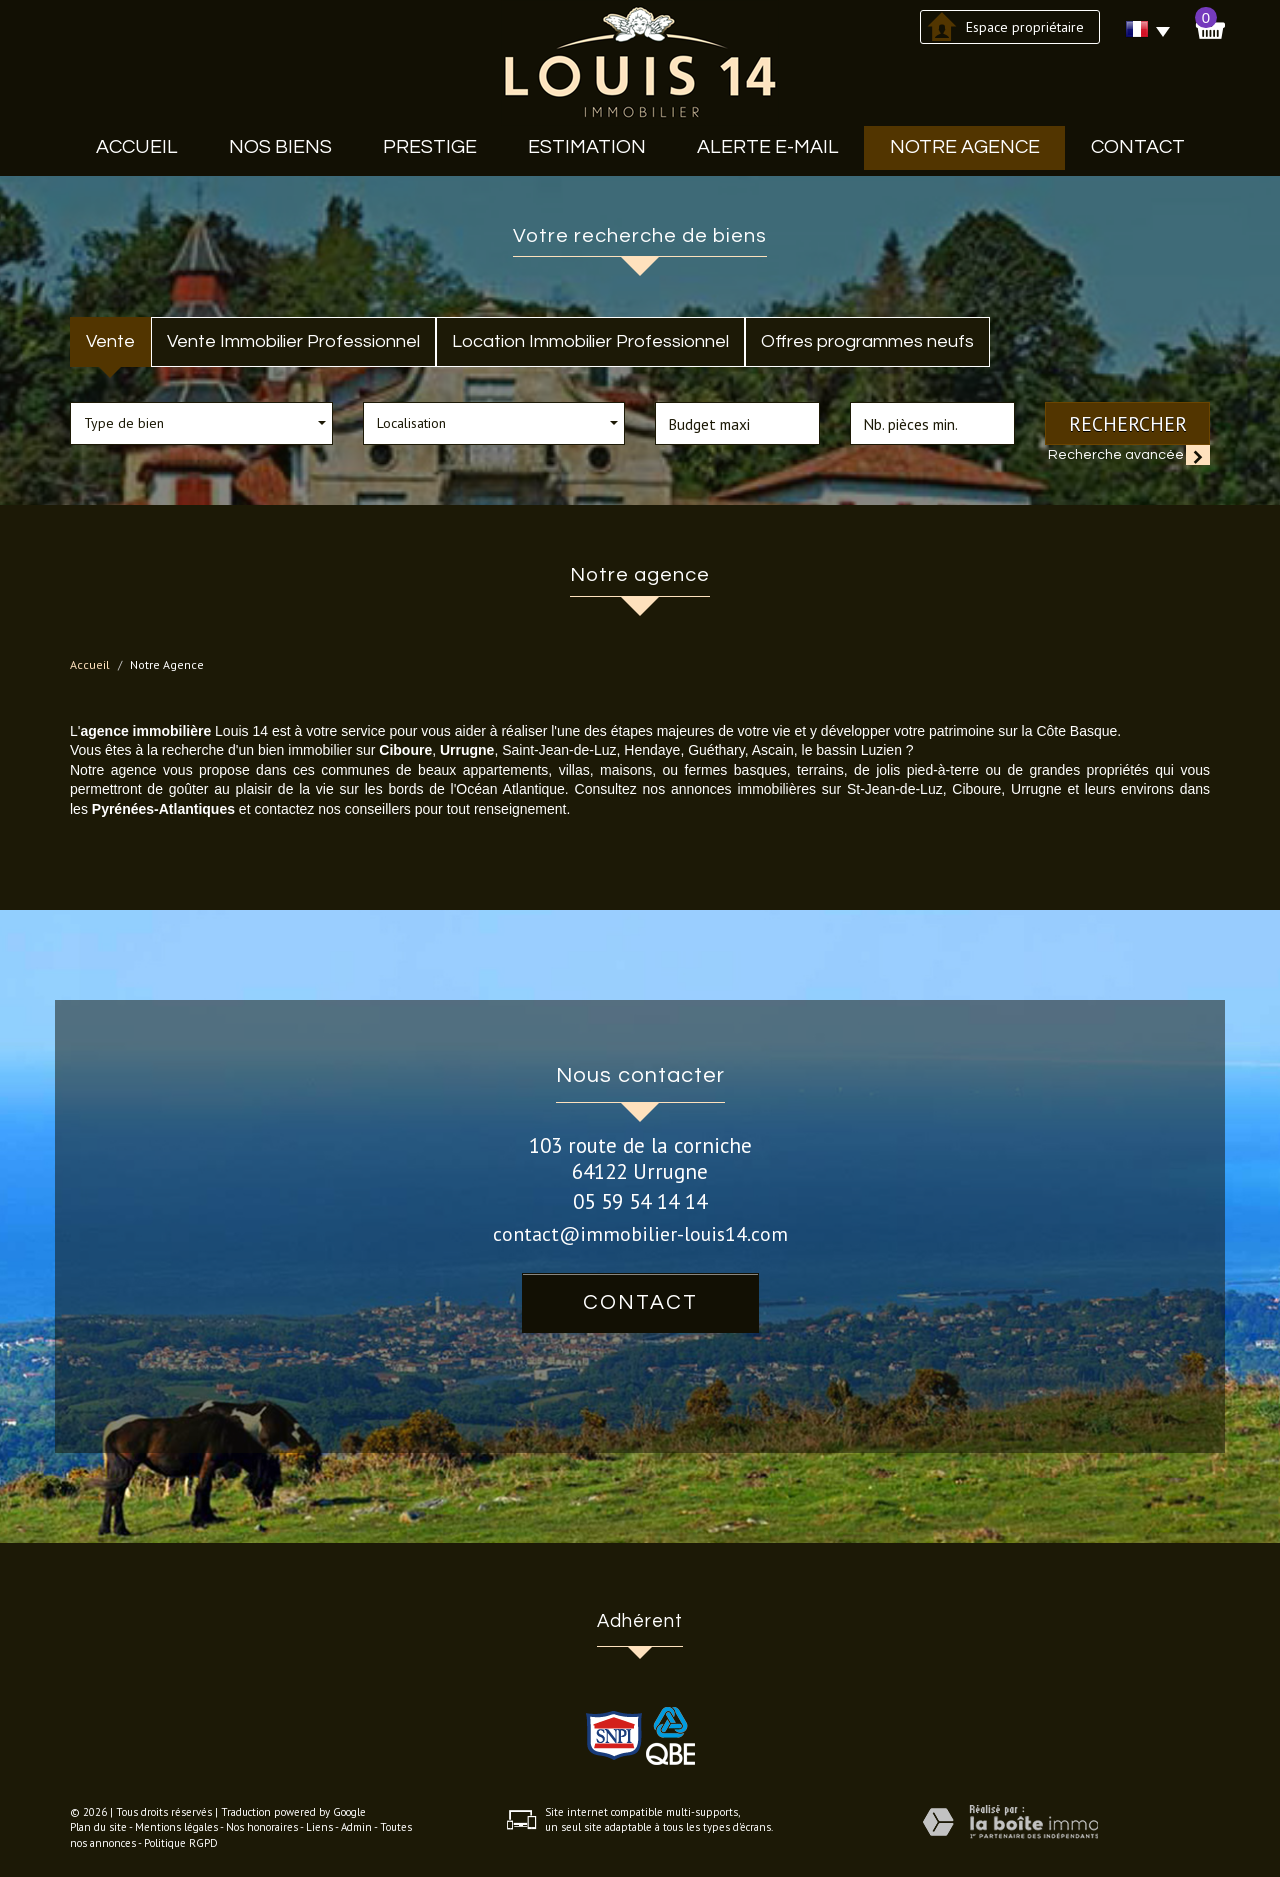  What do you see at coordinates (137, 147) in the screenshot?
I see `Accueil` at bounding box center [137, 147].